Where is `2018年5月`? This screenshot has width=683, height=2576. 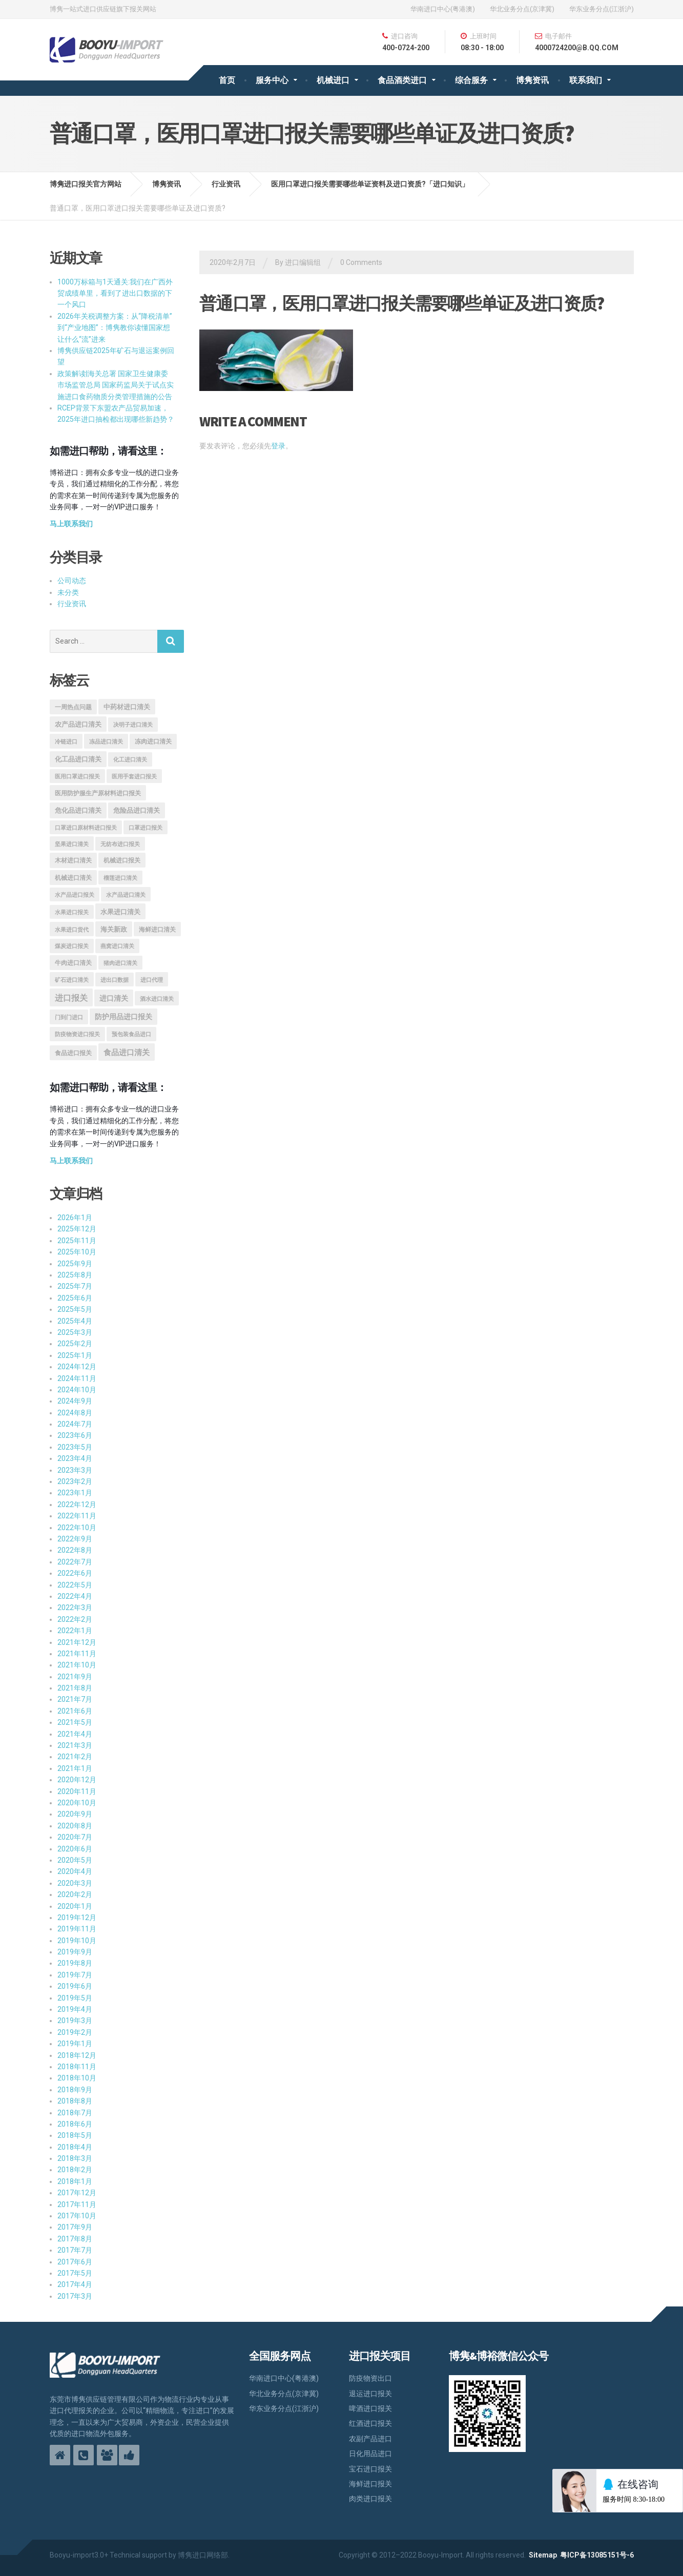 2018年5月 is located at coordinates (74, 2135).